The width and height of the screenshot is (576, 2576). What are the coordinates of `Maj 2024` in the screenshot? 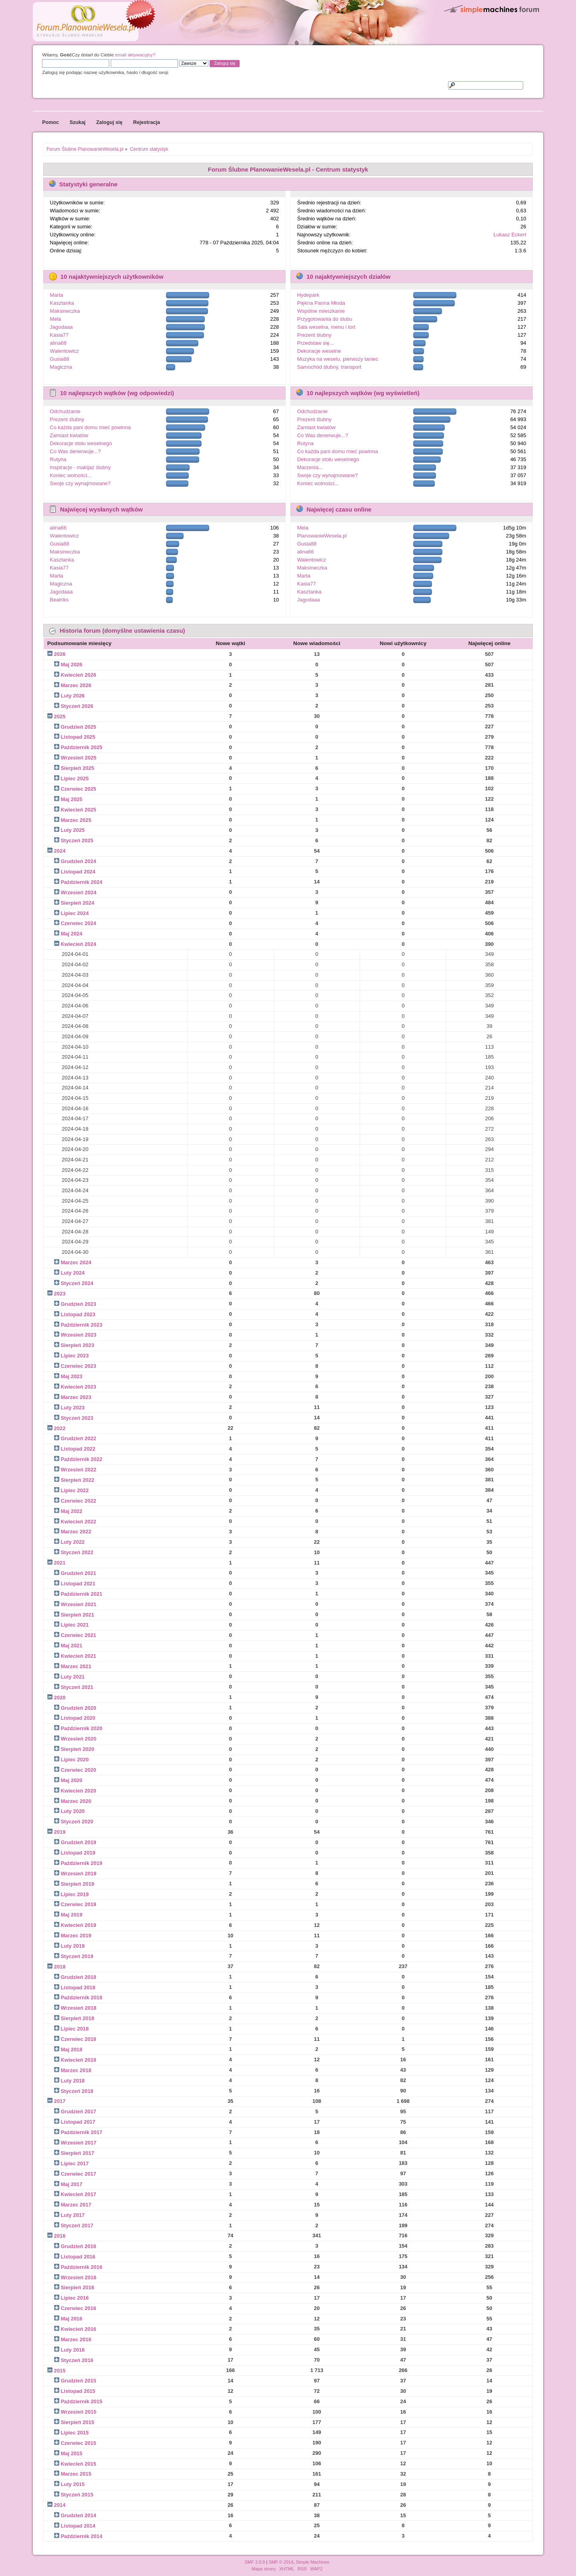 It's located at (71, 934).